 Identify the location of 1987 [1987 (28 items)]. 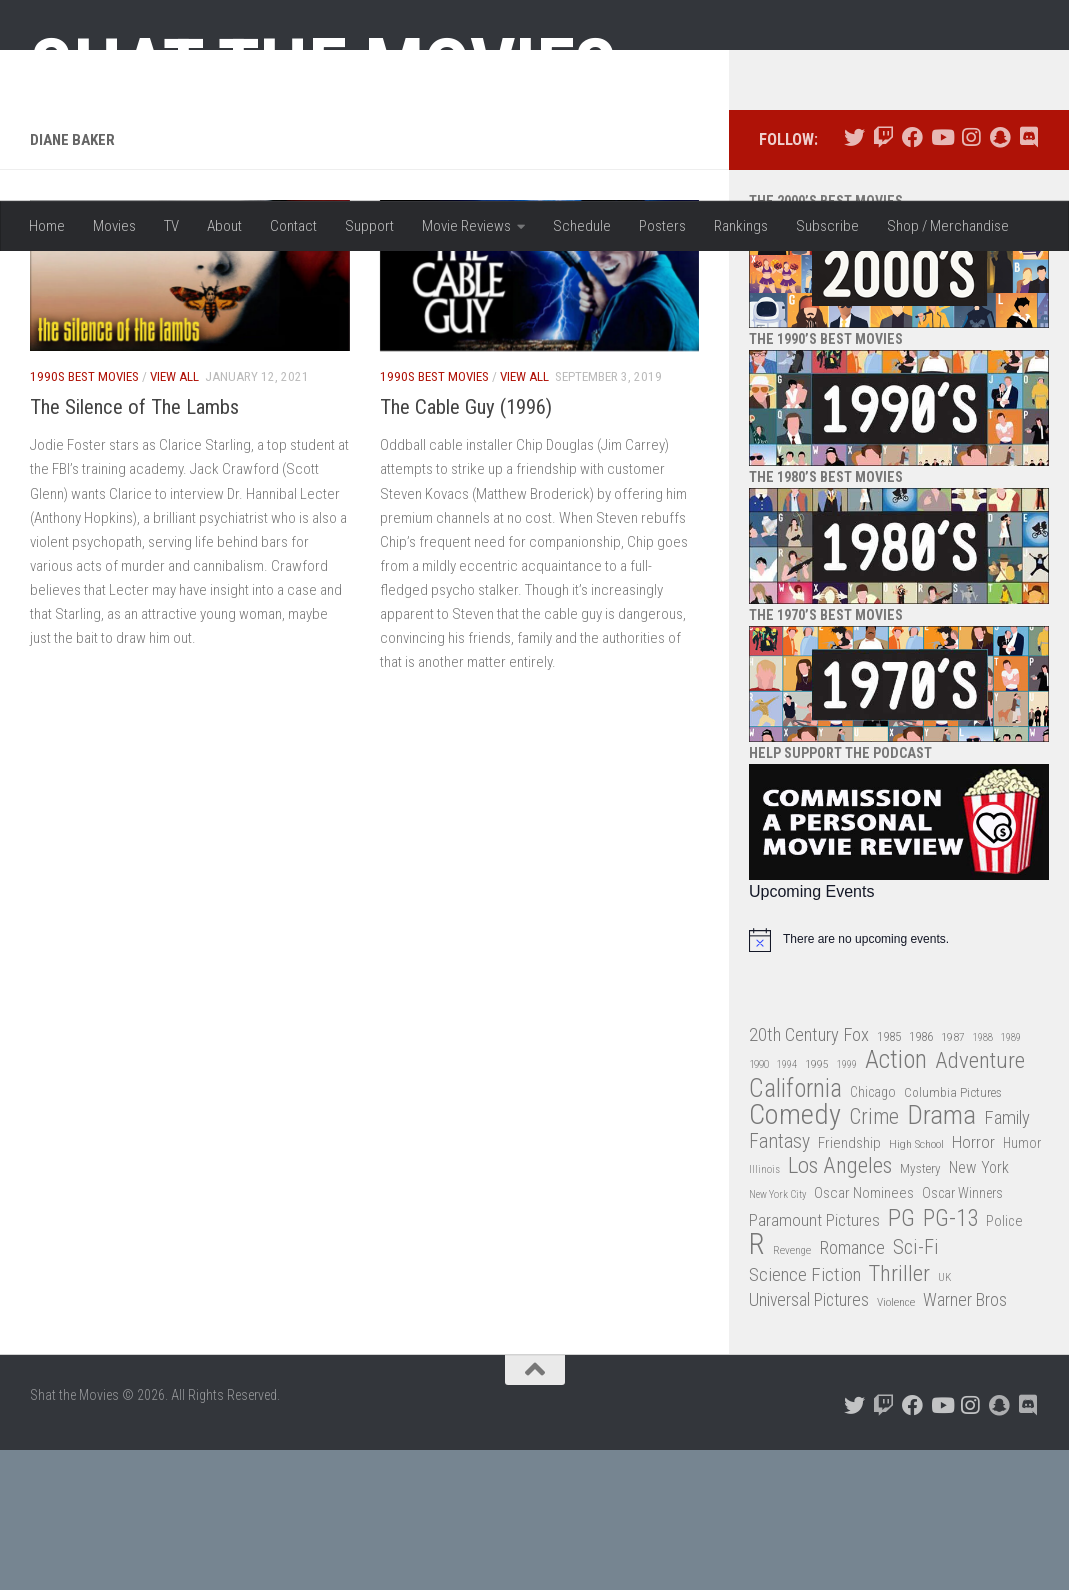
(953, 1177).